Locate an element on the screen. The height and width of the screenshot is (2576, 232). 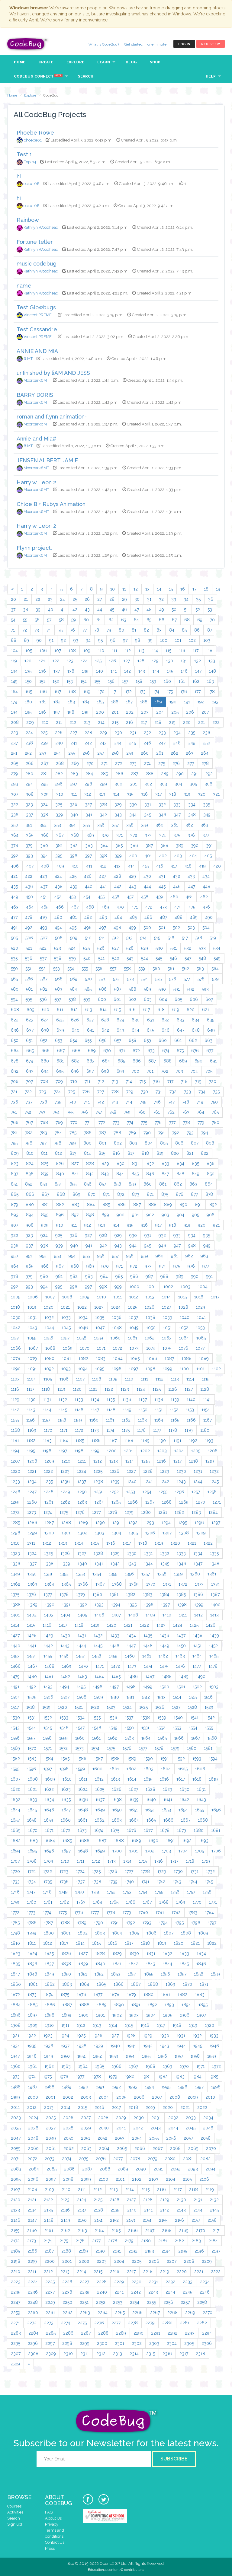
1537 is located at coordinates (129, 1717).